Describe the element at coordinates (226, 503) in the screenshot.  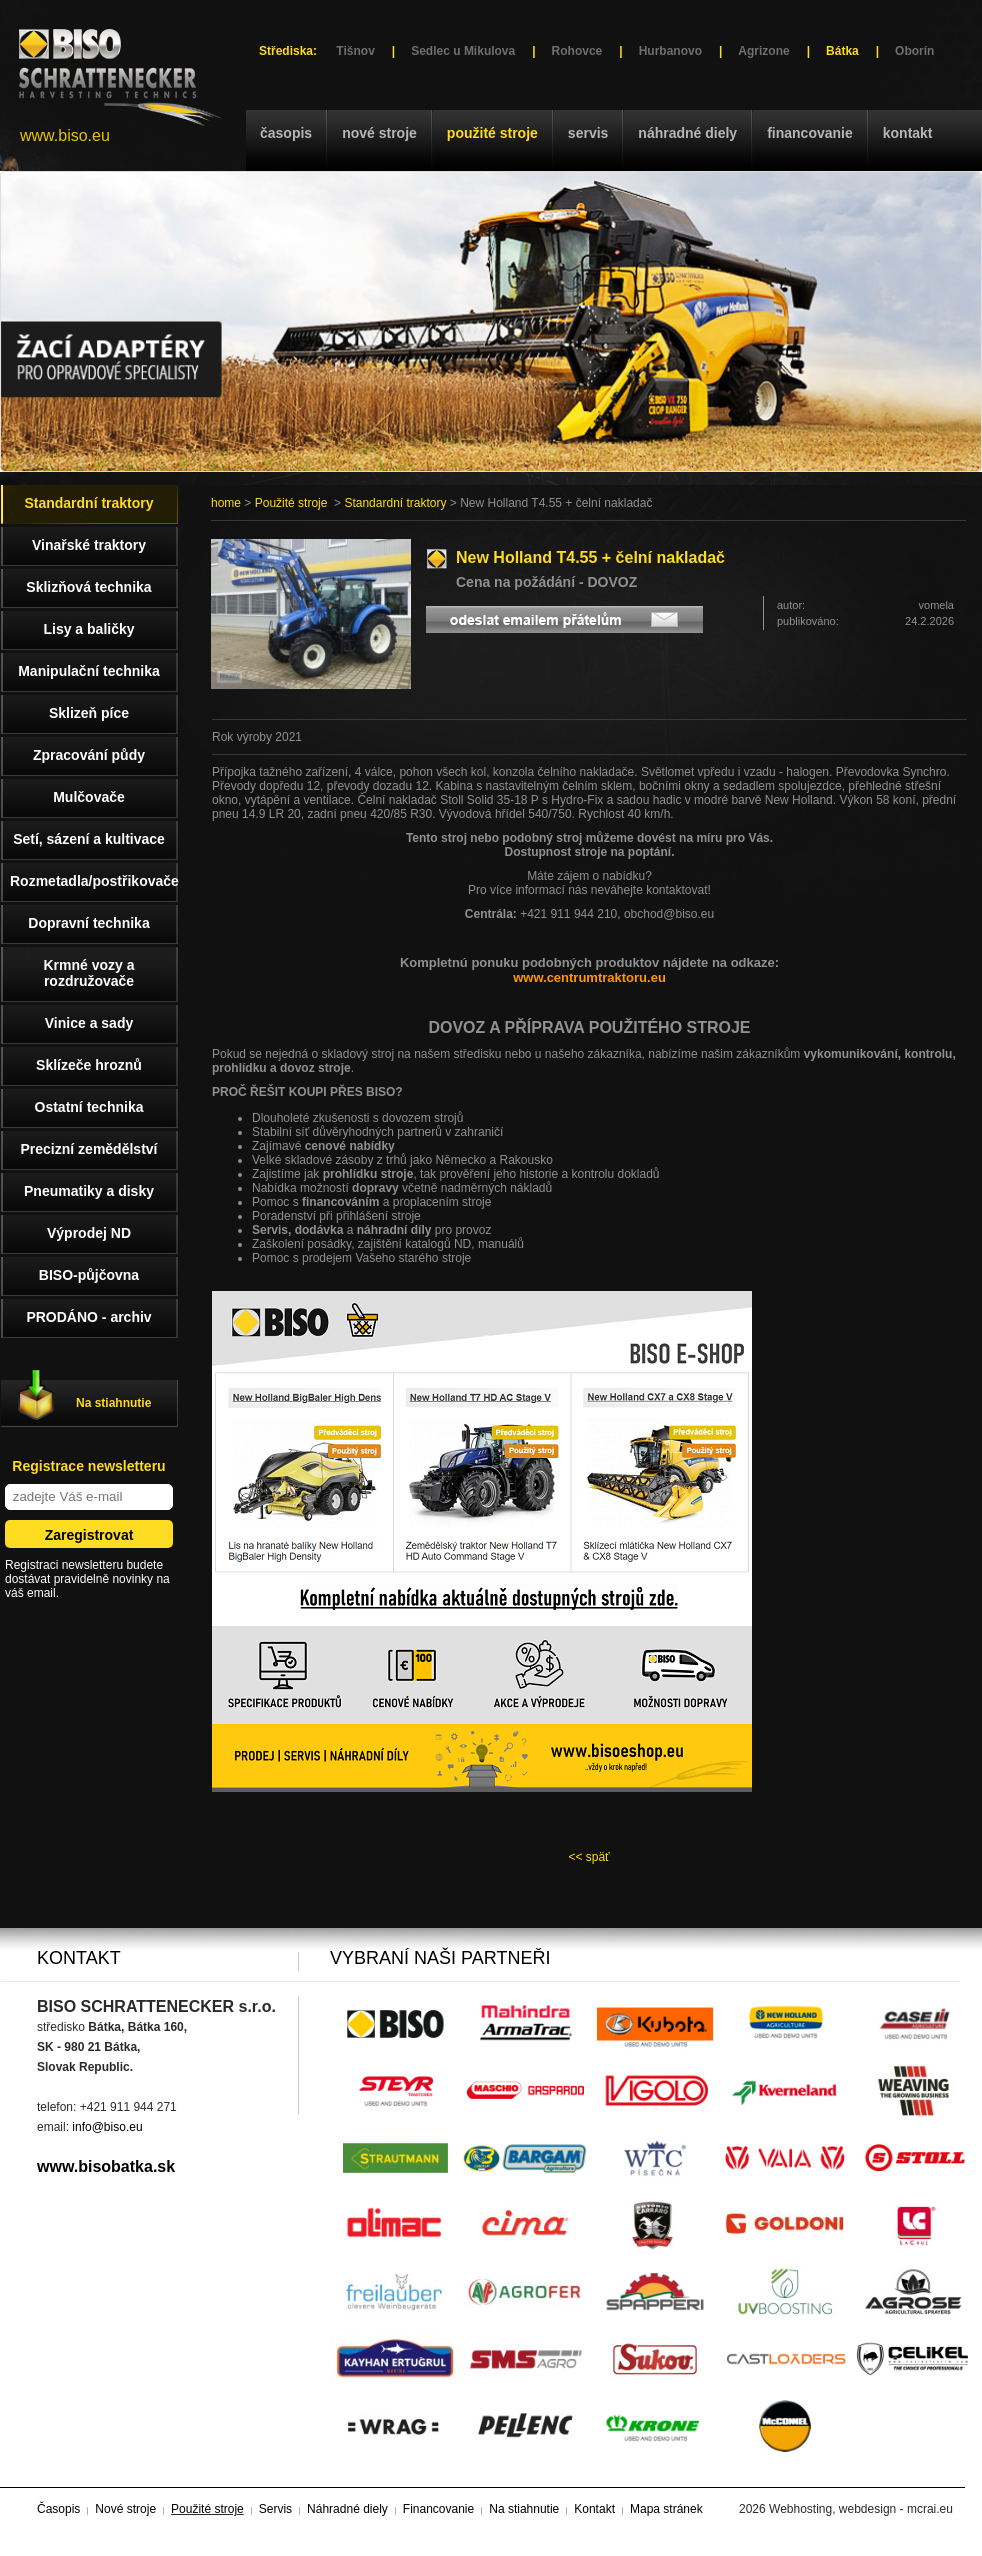
I see `home` at that location.